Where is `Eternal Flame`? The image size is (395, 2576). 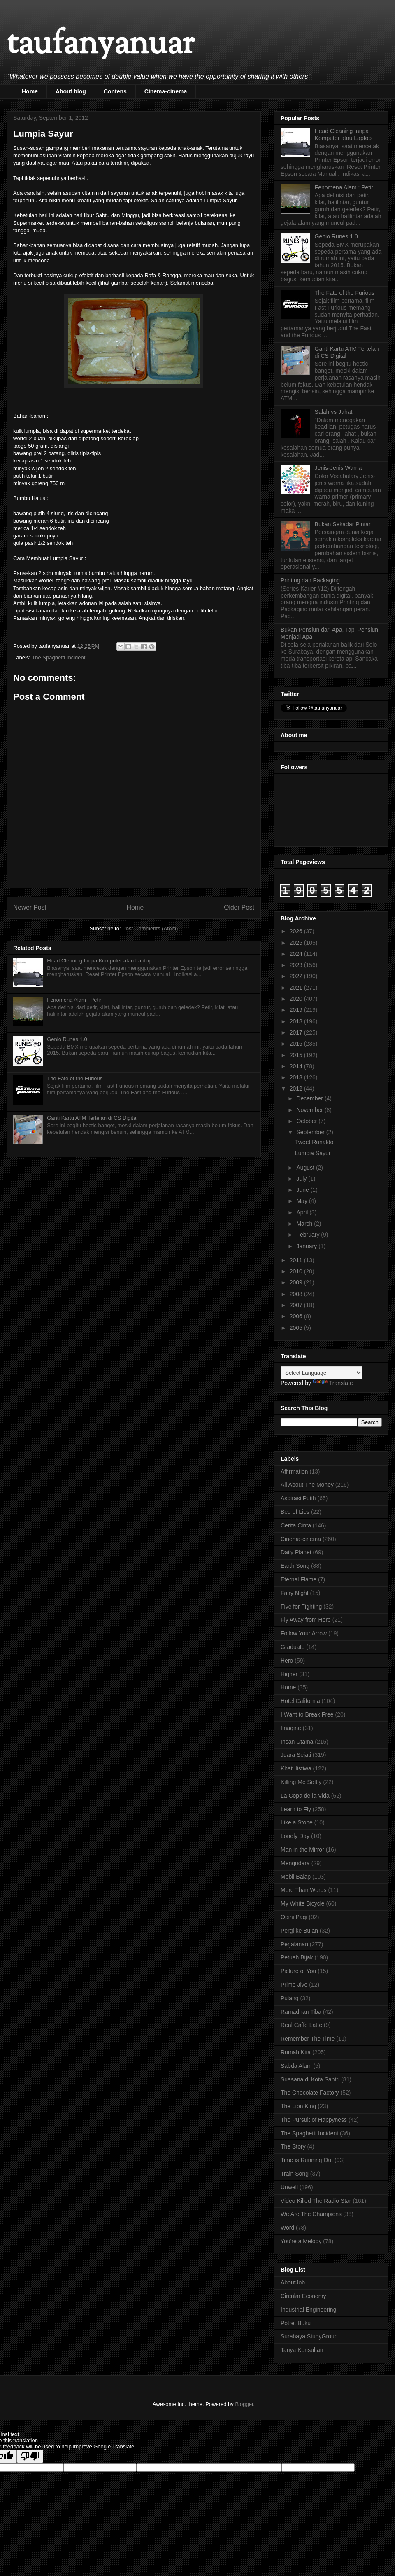
Eternal Flame is located at coordinates (298, 1579).